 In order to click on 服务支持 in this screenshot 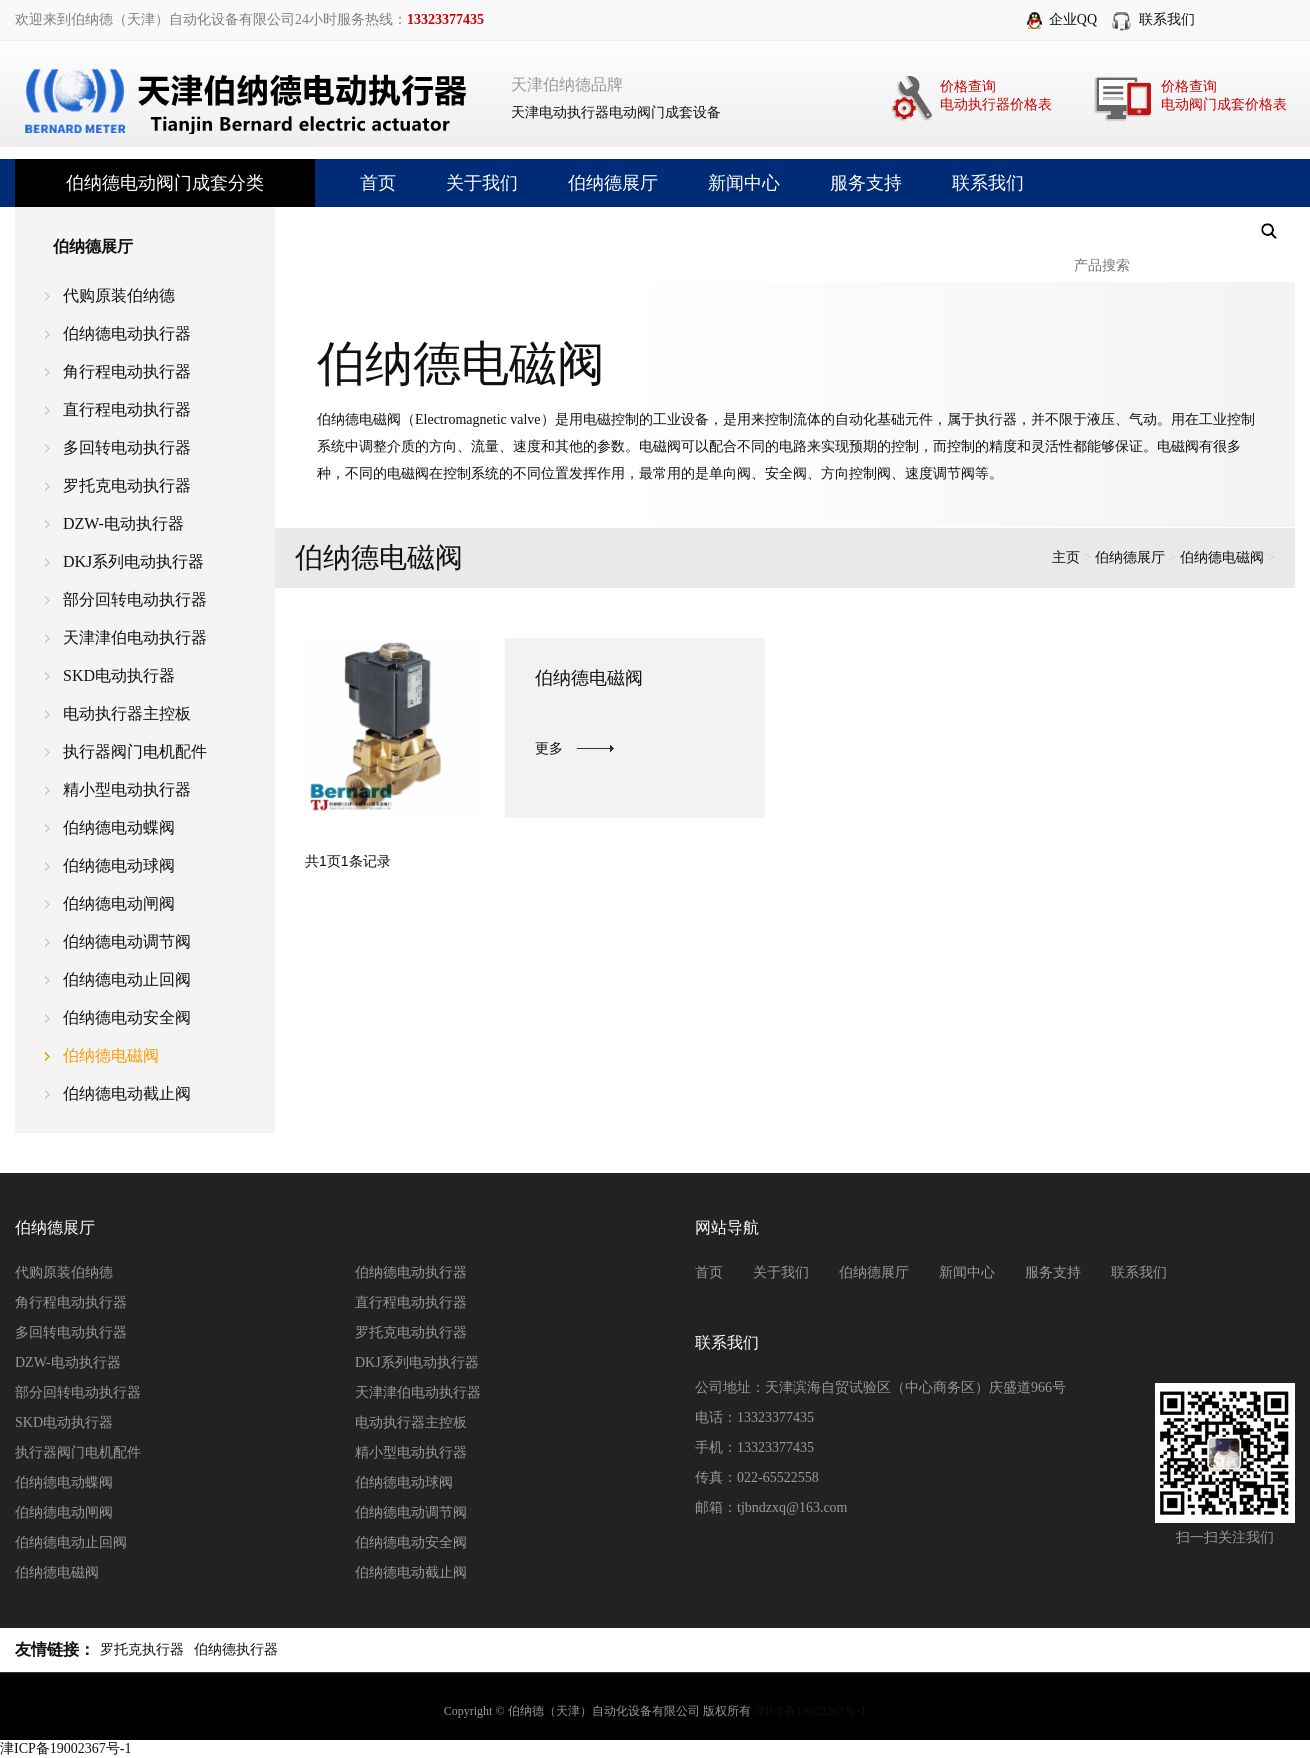, I will do `click(866, 183)`.